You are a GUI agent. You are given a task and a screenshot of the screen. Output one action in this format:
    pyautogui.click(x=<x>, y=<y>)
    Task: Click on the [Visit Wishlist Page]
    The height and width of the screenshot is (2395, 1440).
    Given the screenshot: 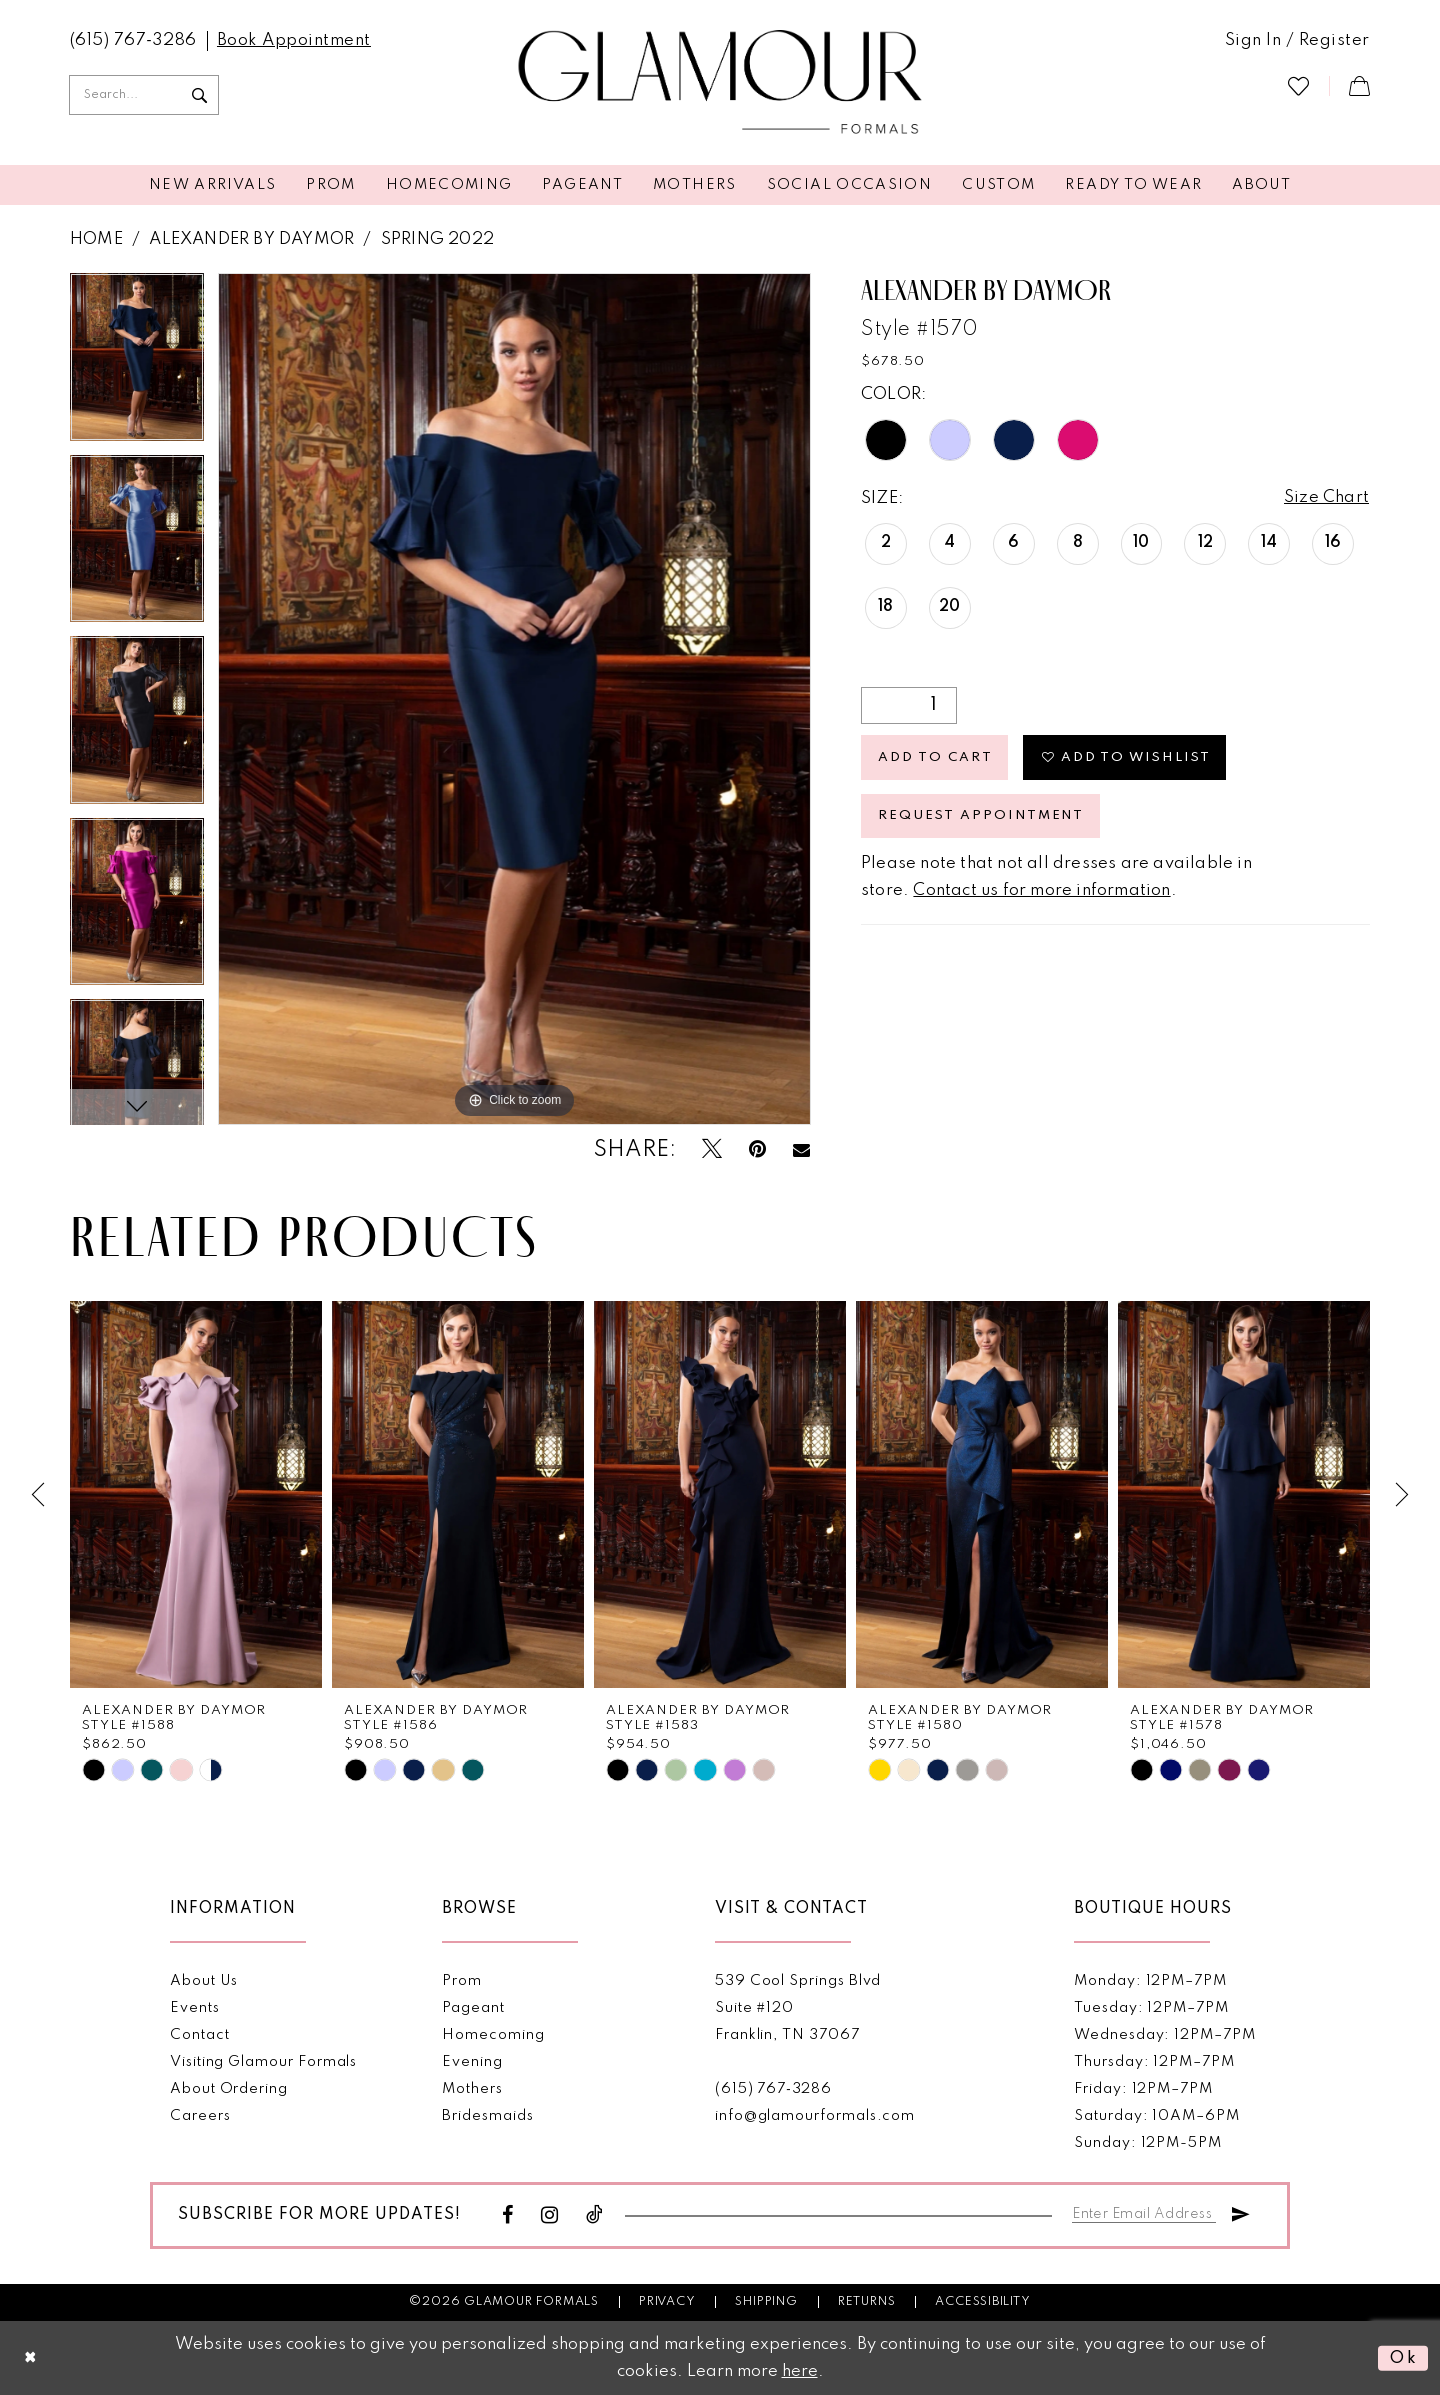 What is the action you would take?
    pyautogui.click(x=1298, y=85)
    